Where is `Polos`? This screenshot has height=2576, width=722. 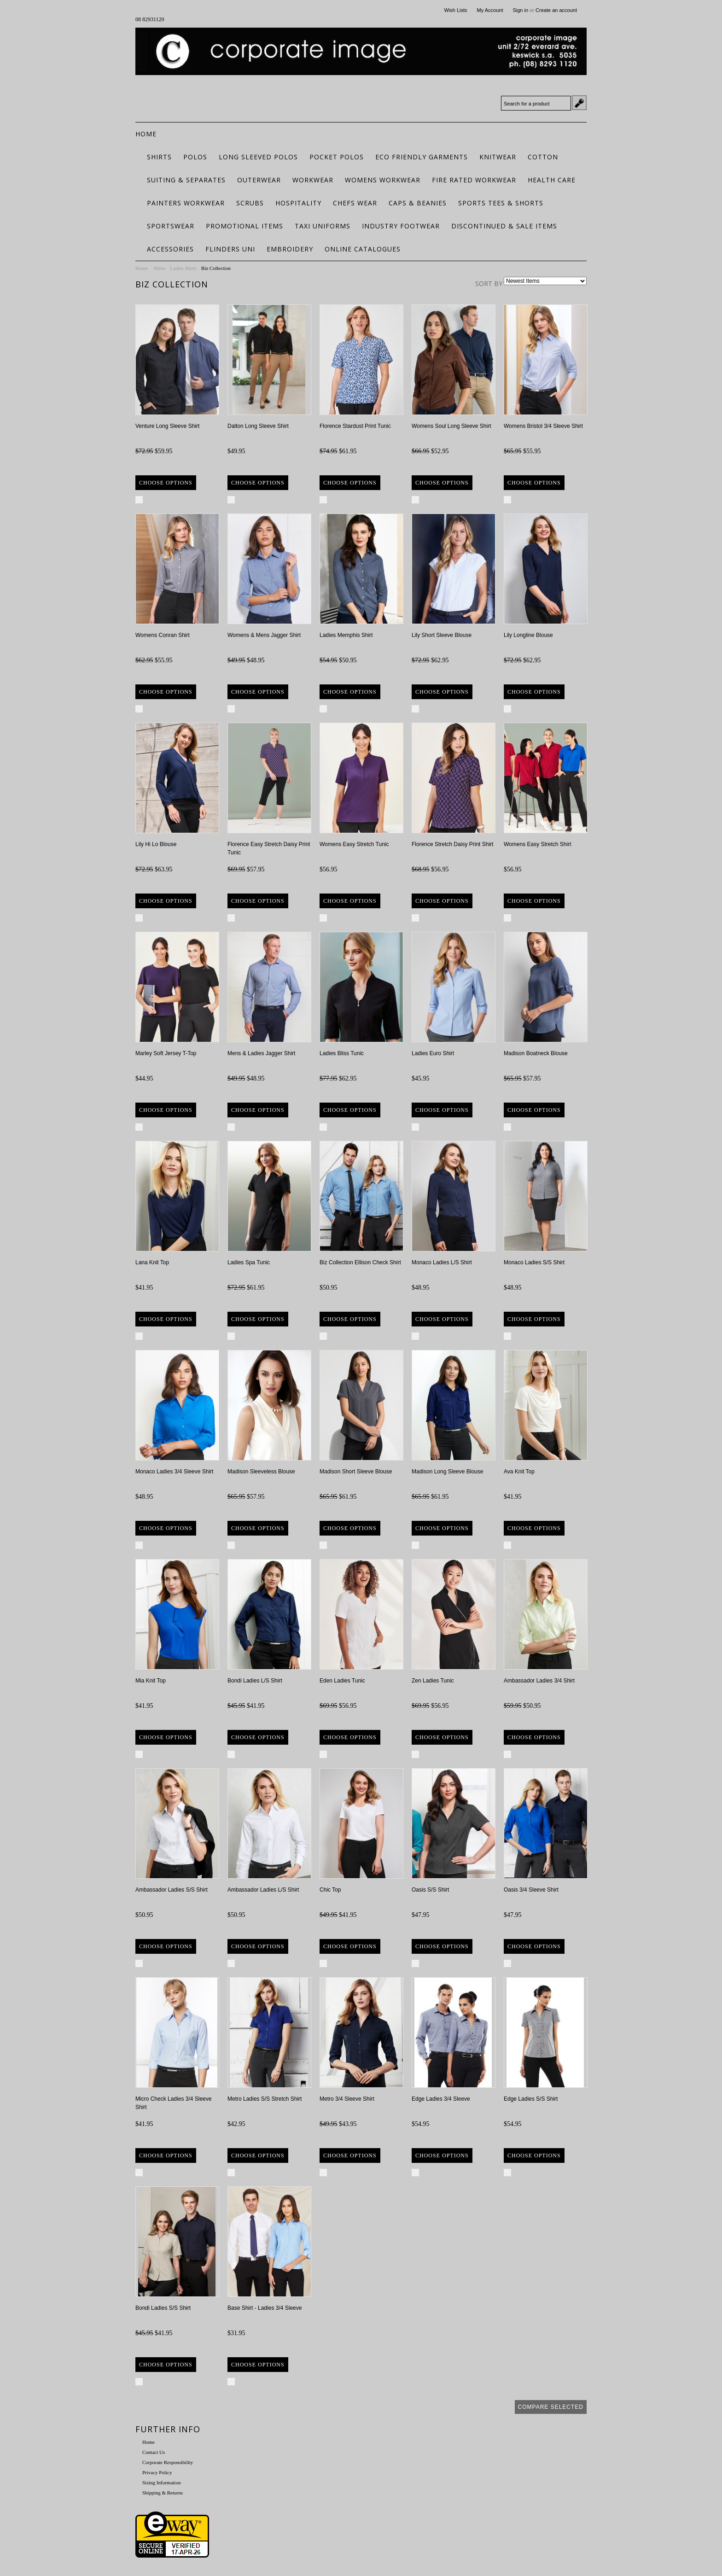
Polos is located at coordinates (195, 156).